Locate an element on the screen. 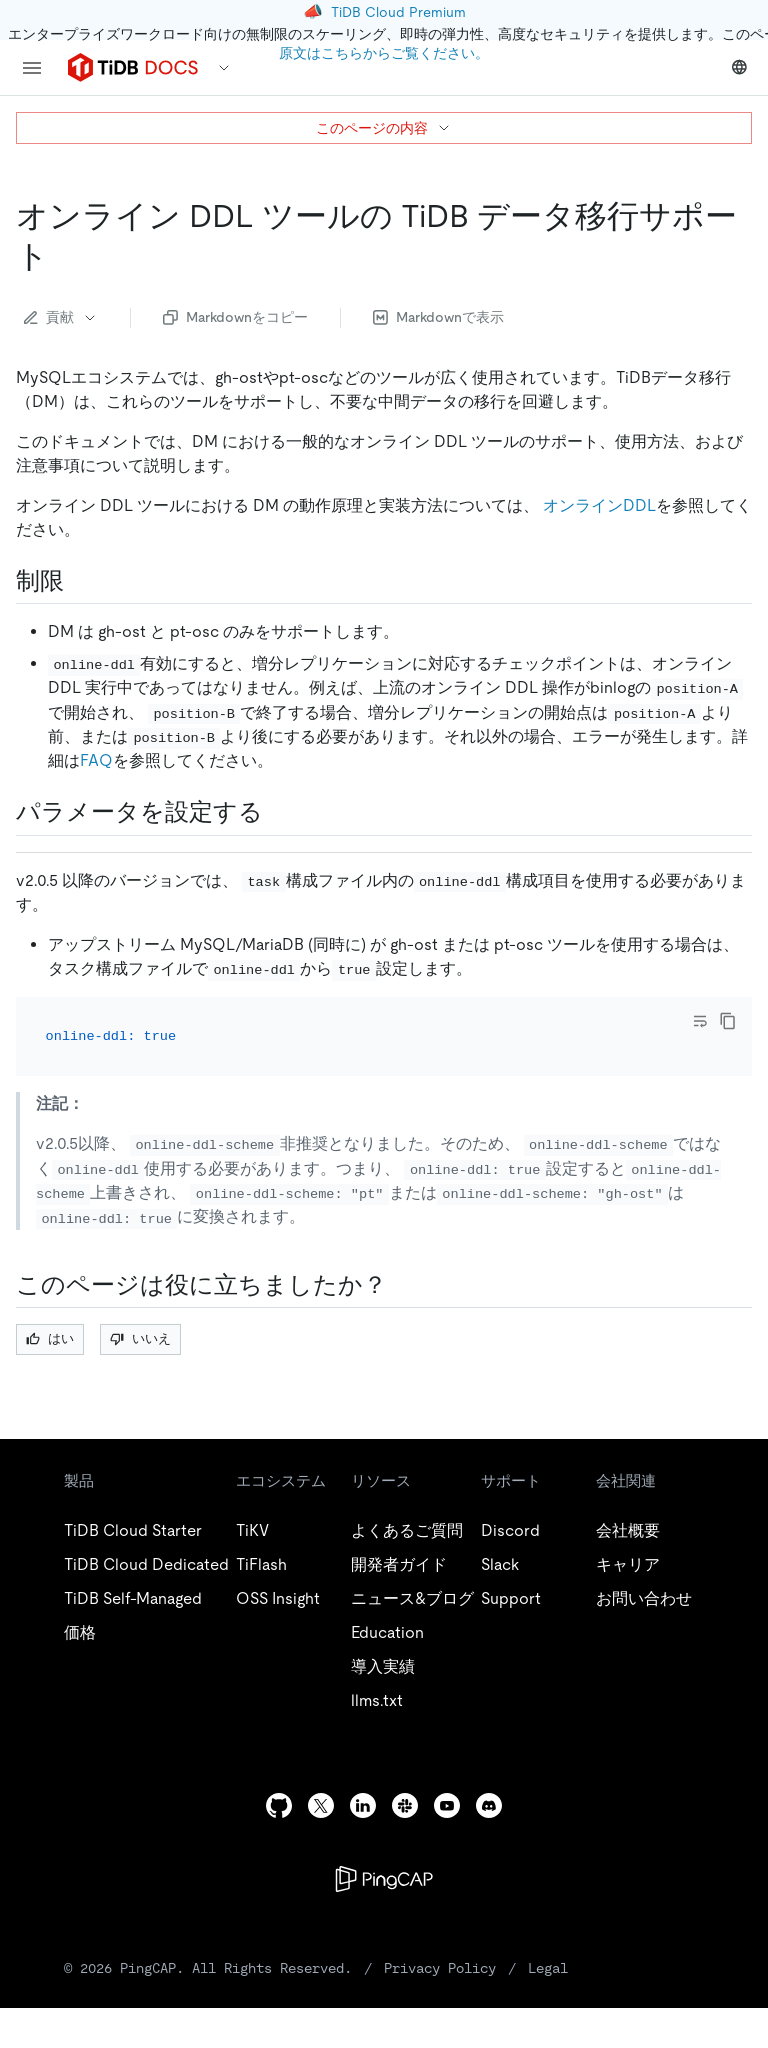 This screenshot has width=768, height=2048. TiDB Cloud Premium is located at coordinates (398, 12).